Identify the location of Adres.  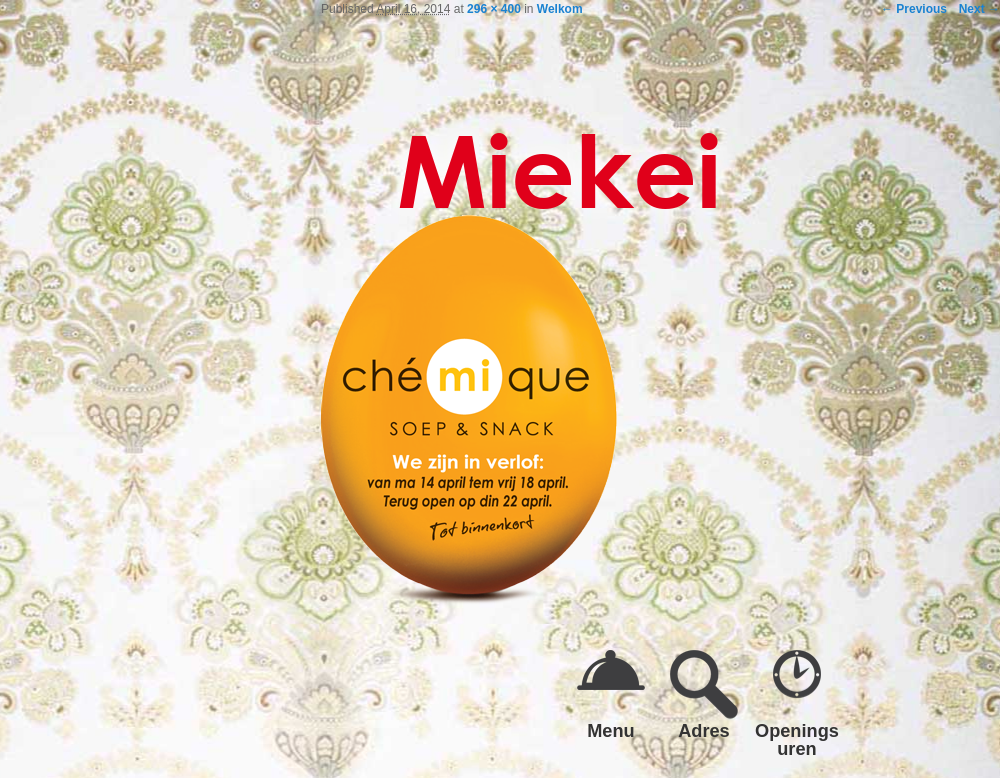
(704, 730).